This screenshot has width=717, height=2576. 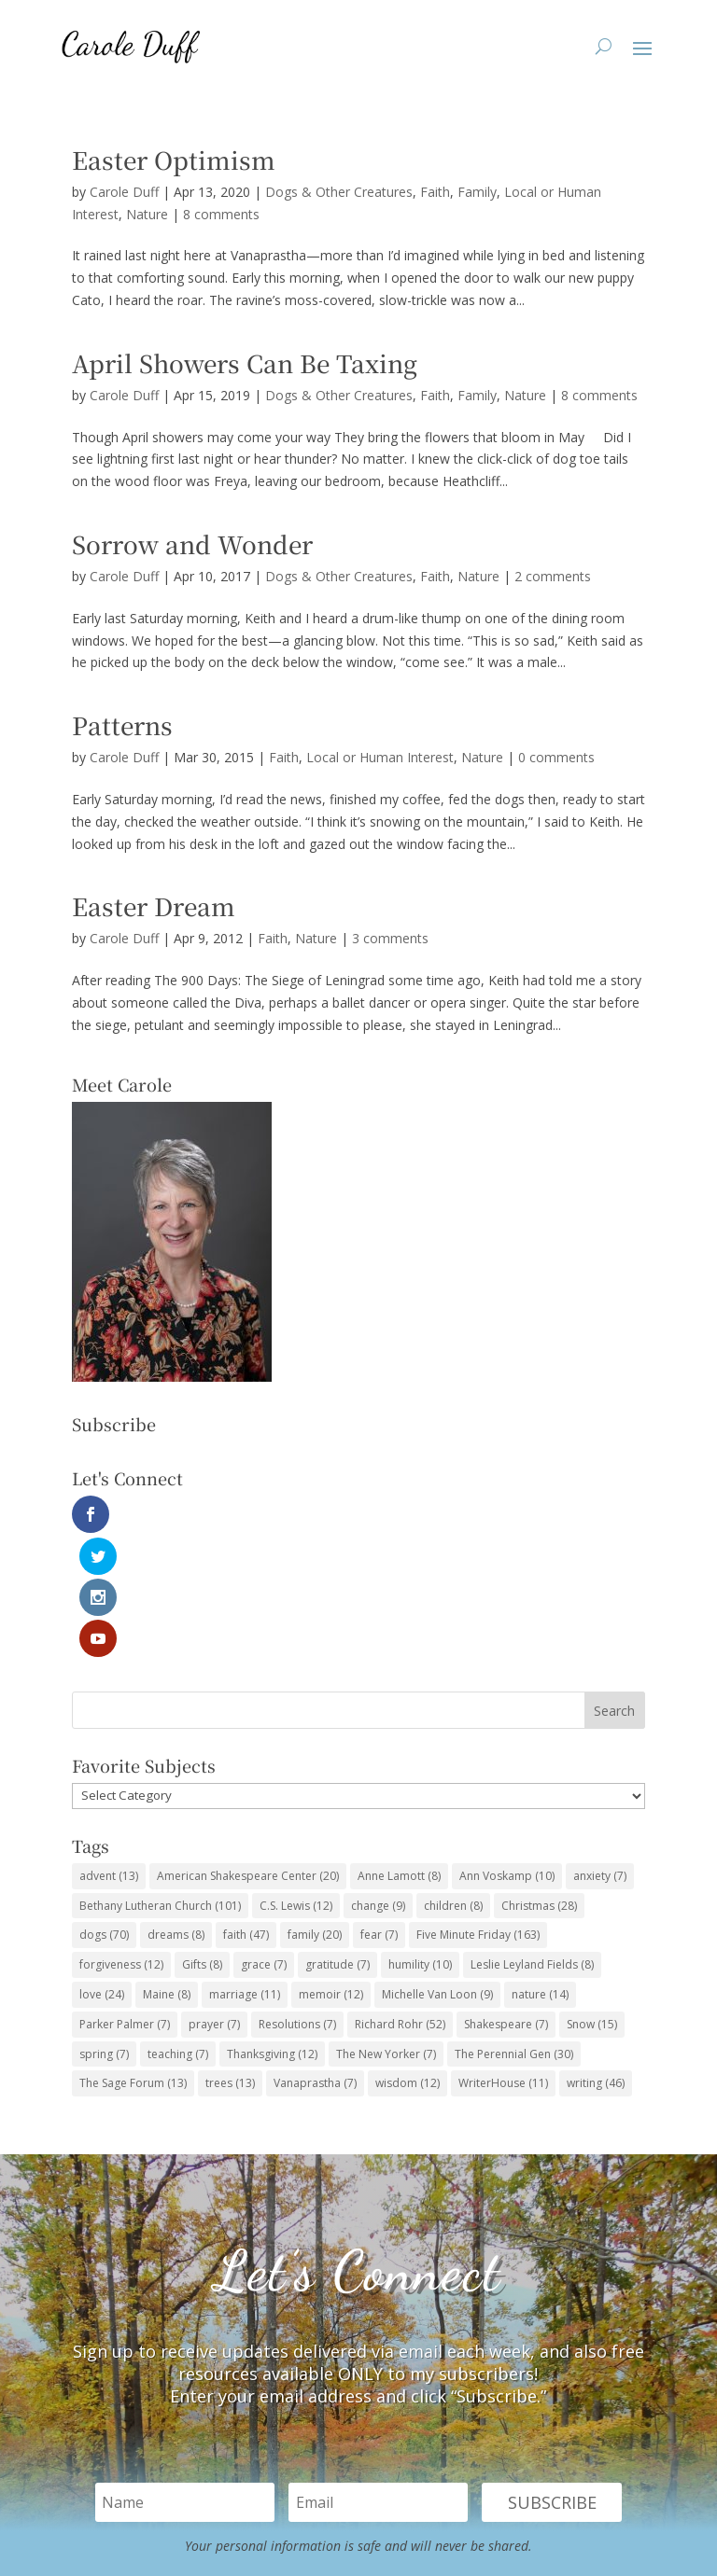 I want to click on dogs [dogs (70 items)], so click(x=104, y=1811).